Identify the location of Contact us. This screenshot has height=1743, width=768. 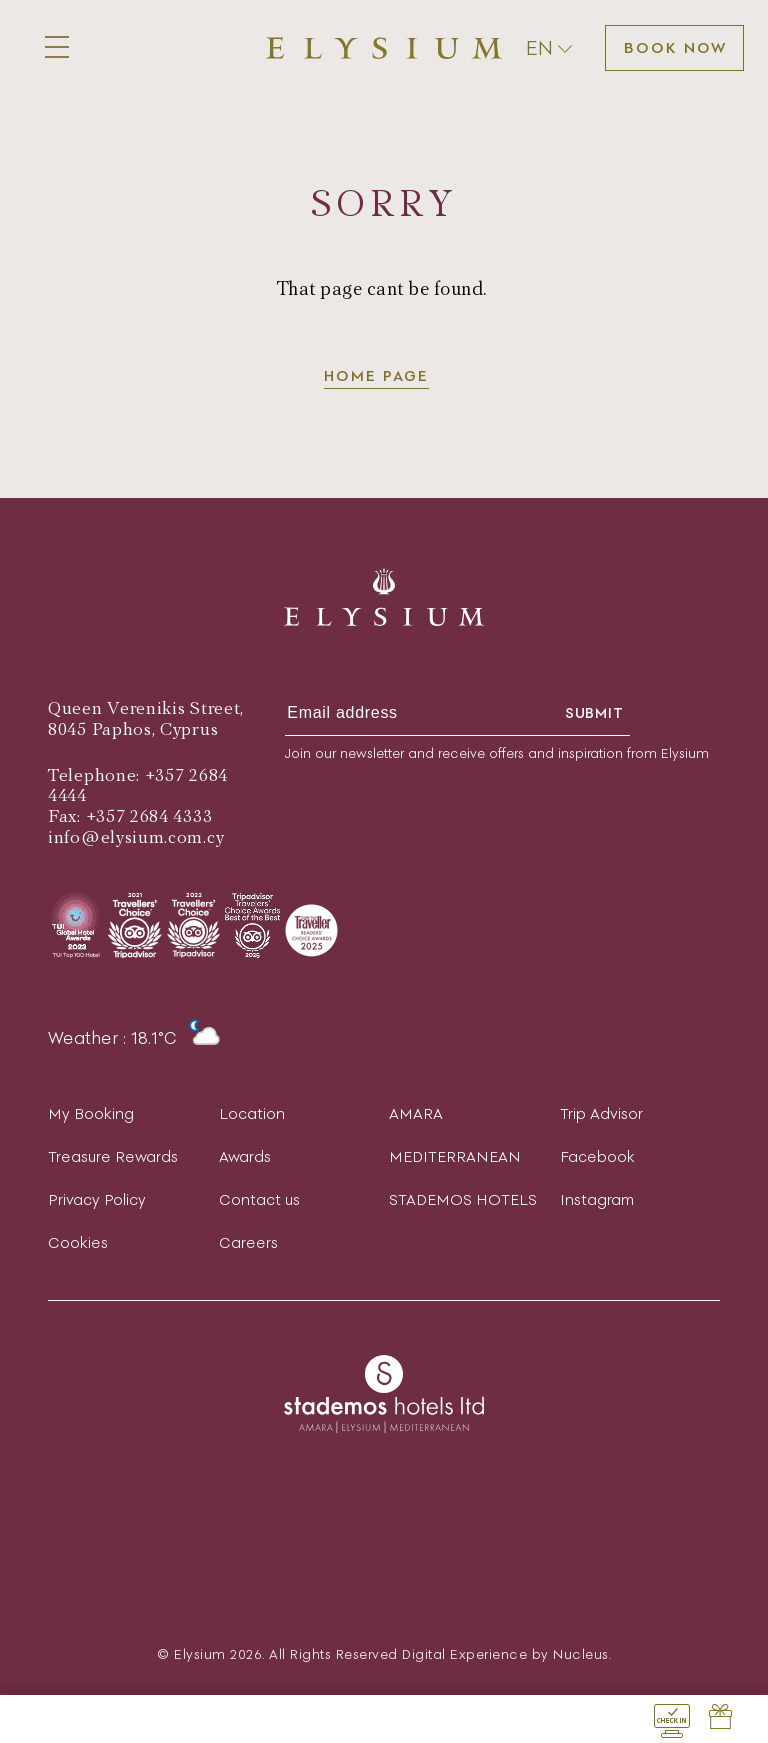
(259, 1199).